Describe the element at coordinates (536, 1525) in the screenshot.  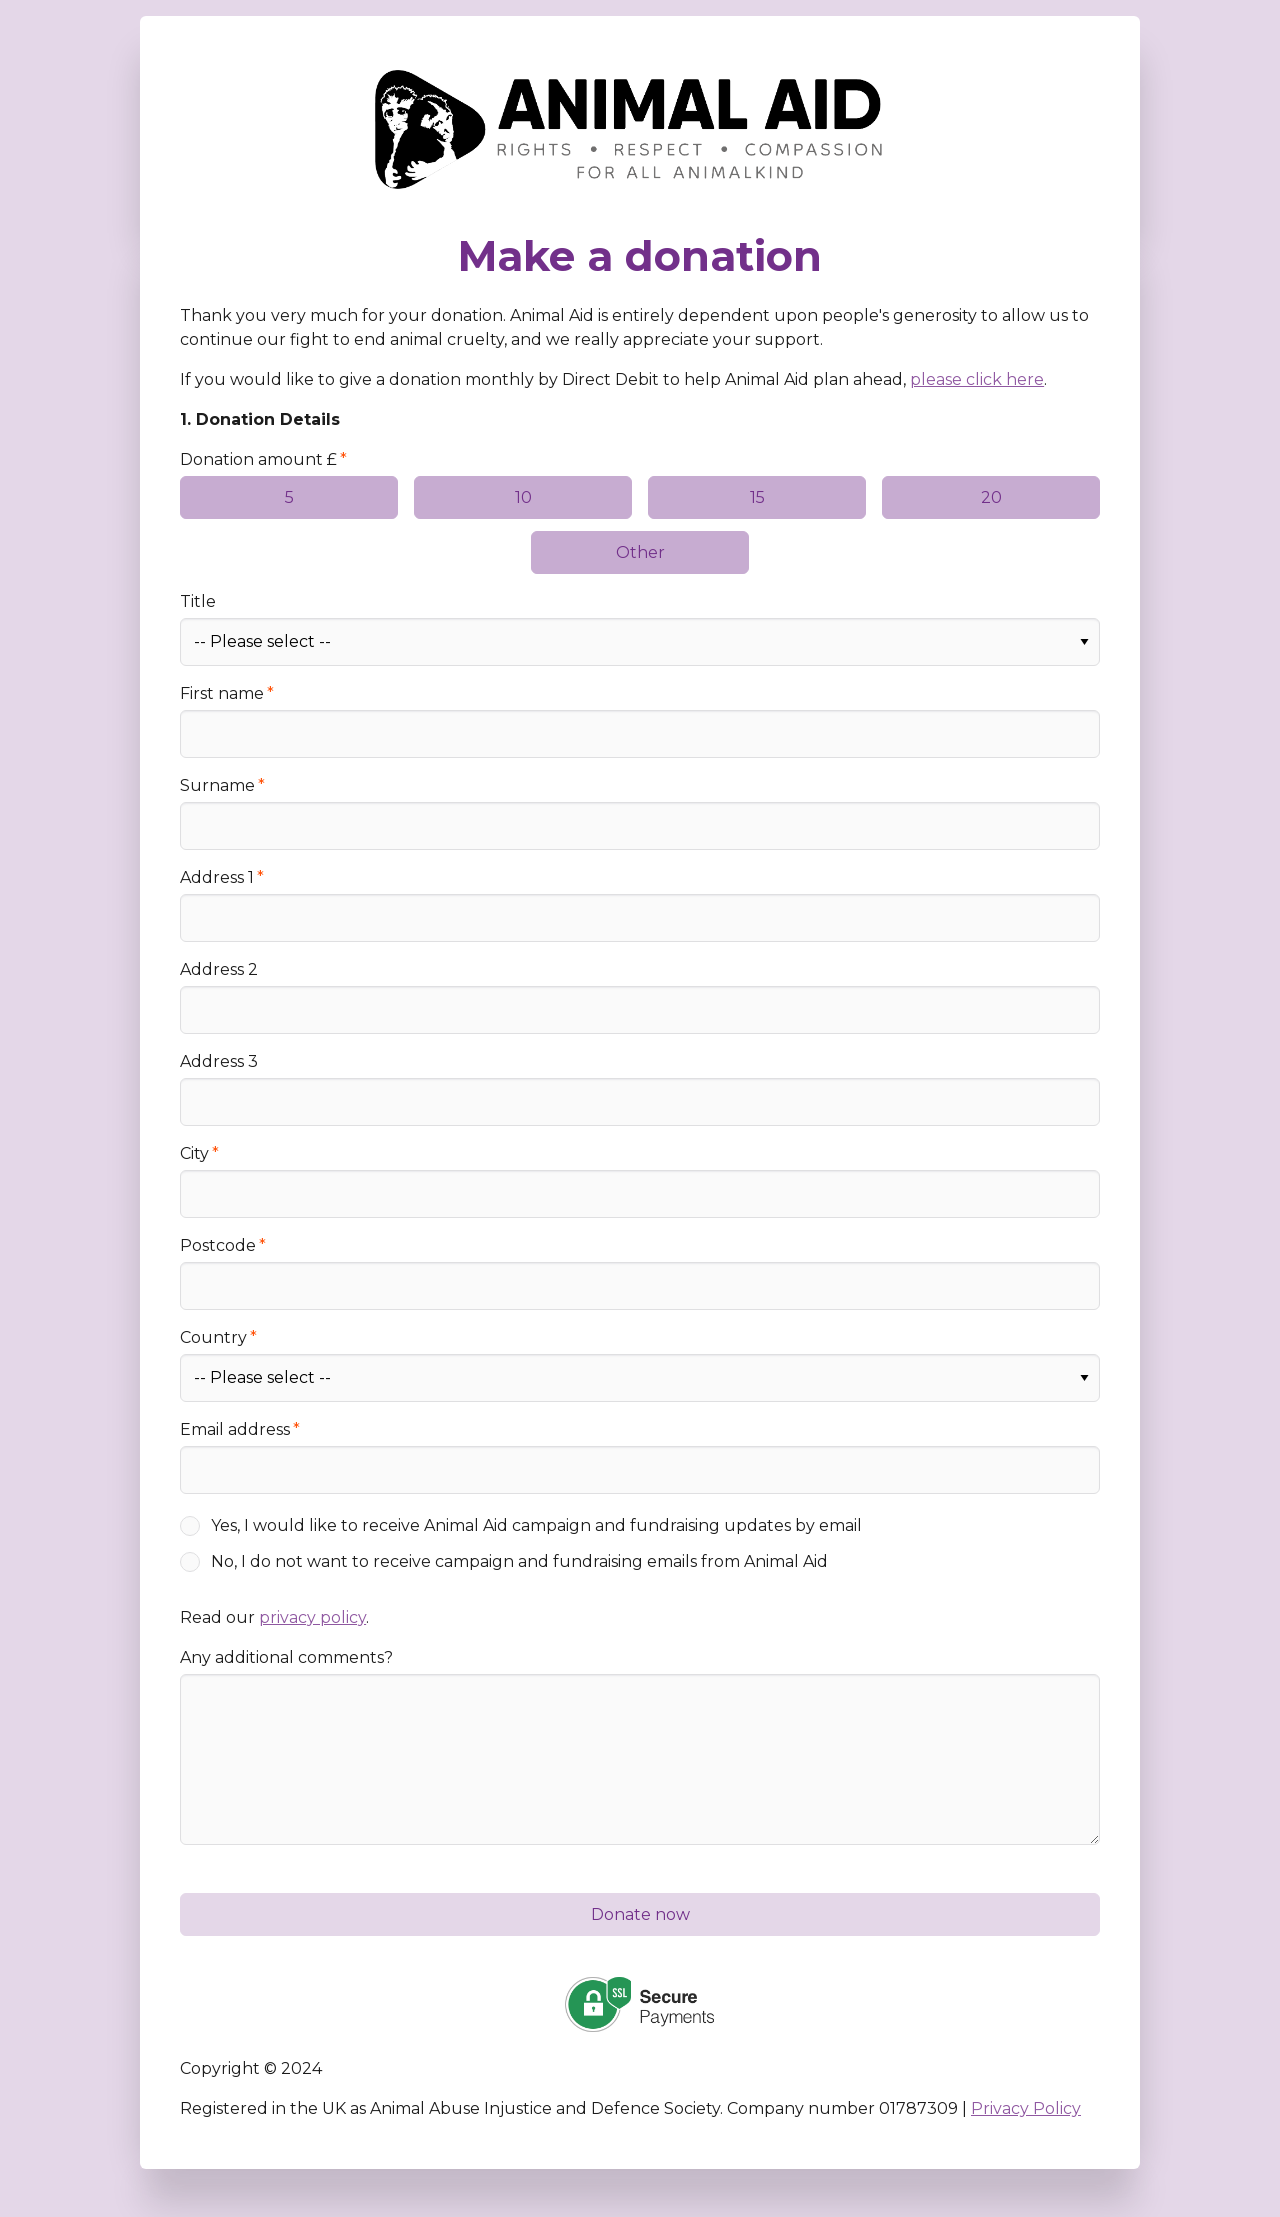
I see `Yes, I would like to receive Animal Aid campaign and fundraising updates by email` at that location.